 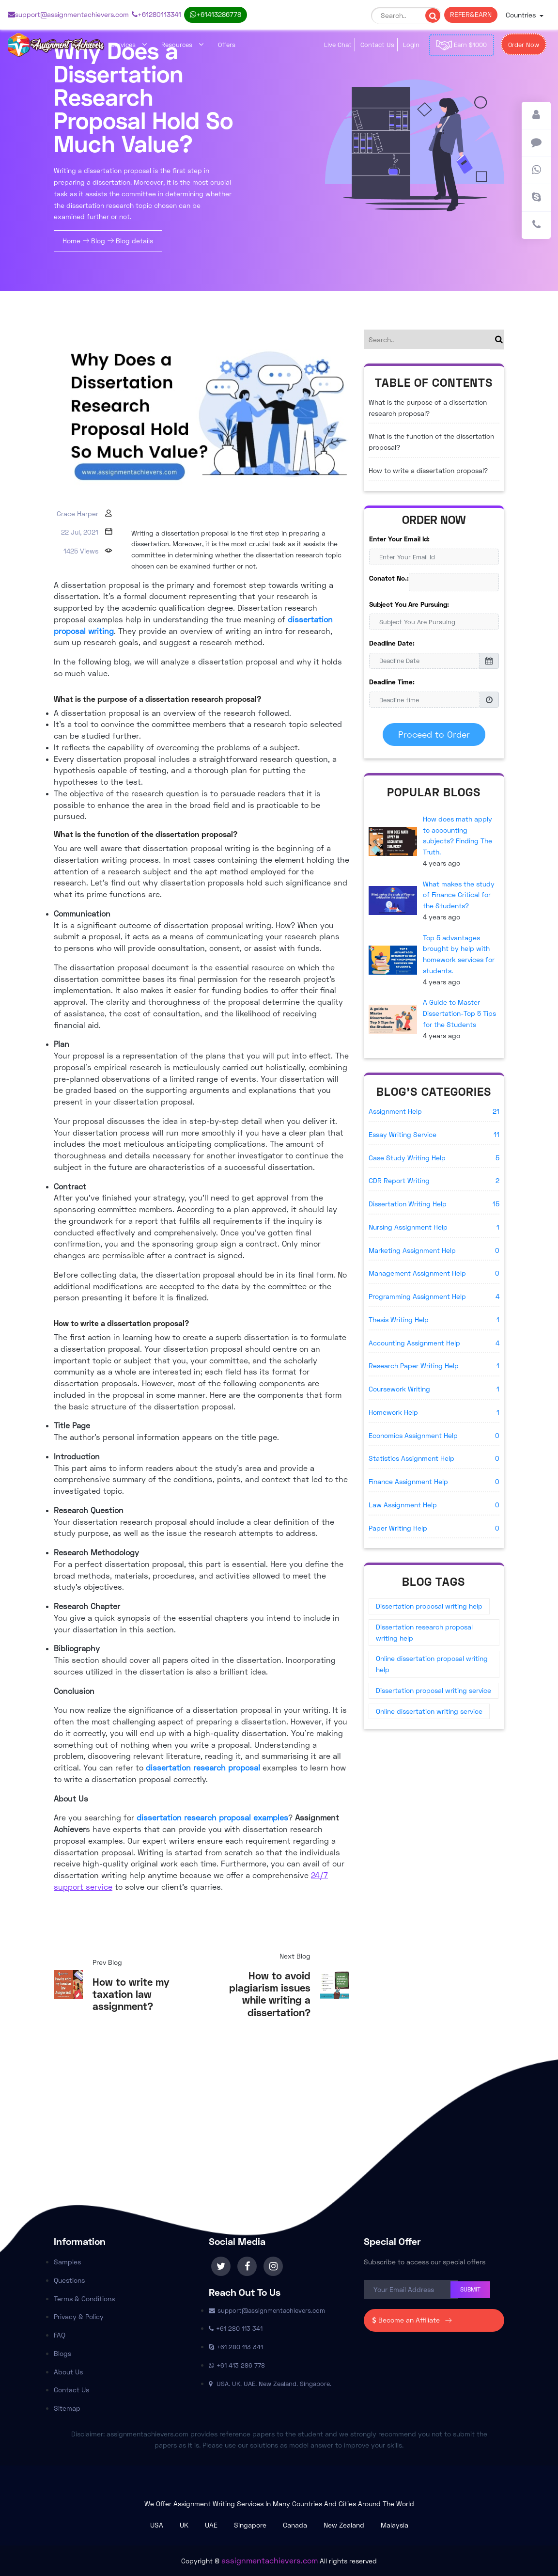 I want to click on support@assignmentachievers.com, so click(x=68, y=14).